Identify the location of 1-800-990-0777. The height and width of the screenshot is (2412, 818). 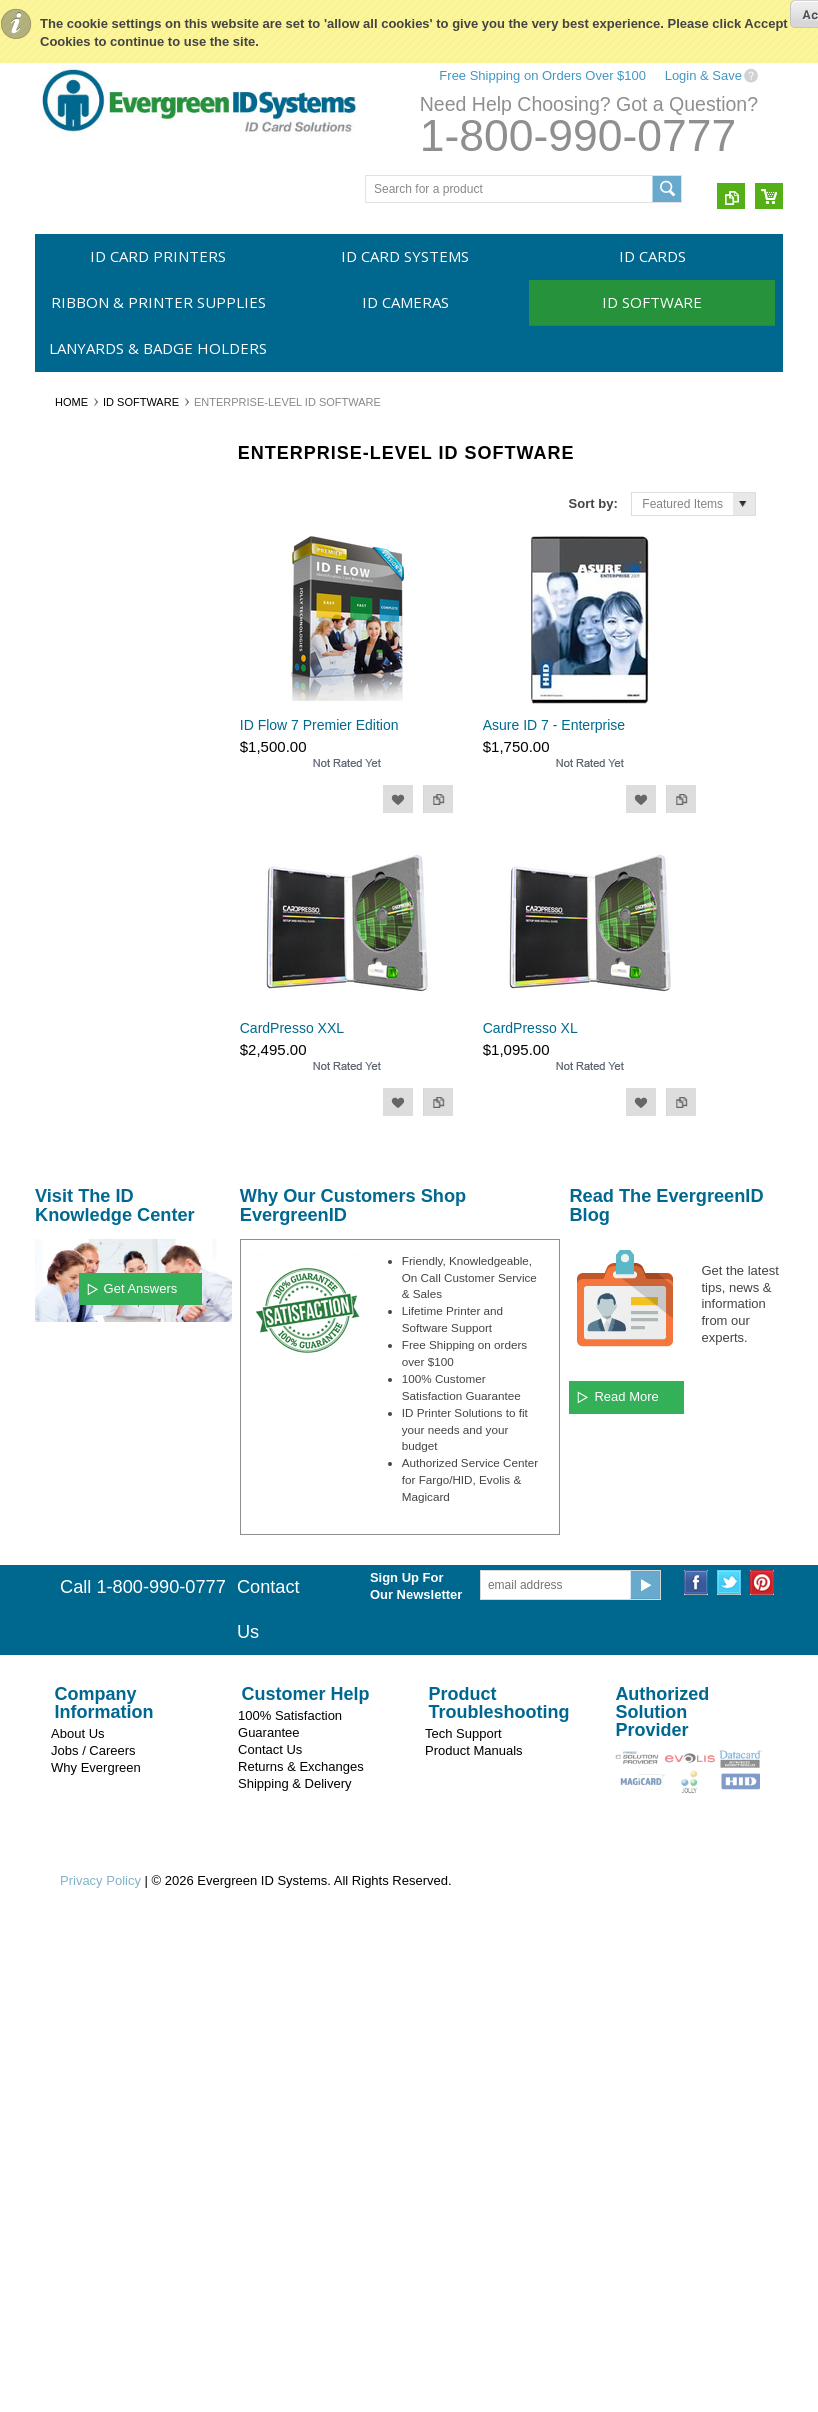
(578, 135).